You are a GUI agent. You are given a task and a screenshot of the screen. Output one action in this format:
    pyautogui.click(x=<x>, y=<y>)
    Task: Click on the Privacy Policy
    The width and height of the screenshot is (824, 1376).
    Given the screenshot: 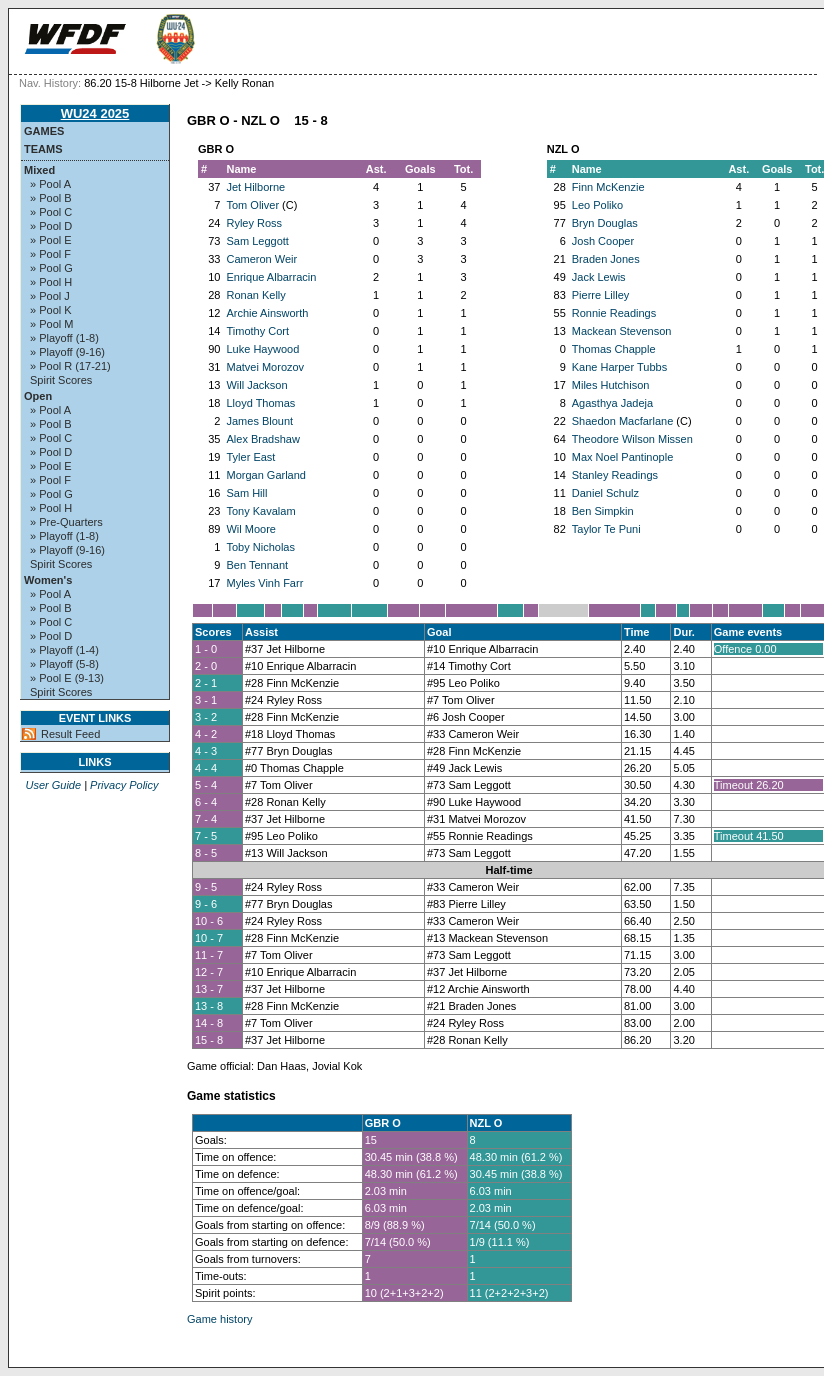 What is the action you would take?
    pyautogui.click(x=124, y=785)
    